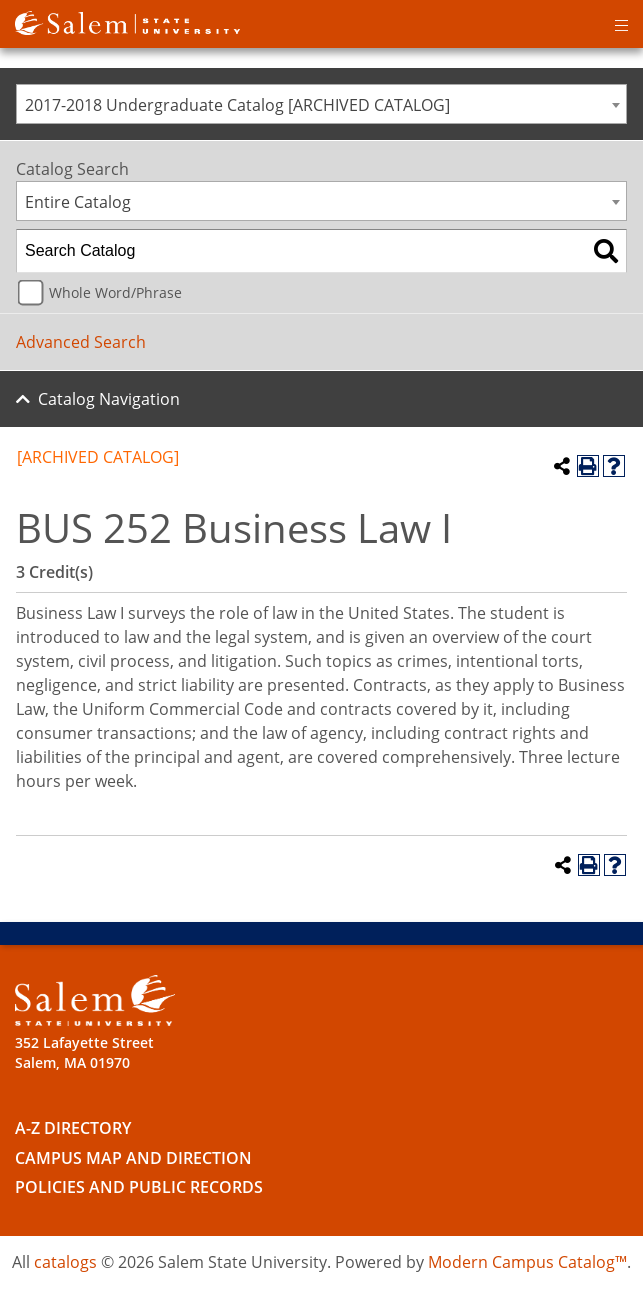 The width and height of the screenshot is (643, 1289). Describe the element at coordinates (115, 292) in the screenshot. I see `Whole Word/Phrase` at that location.